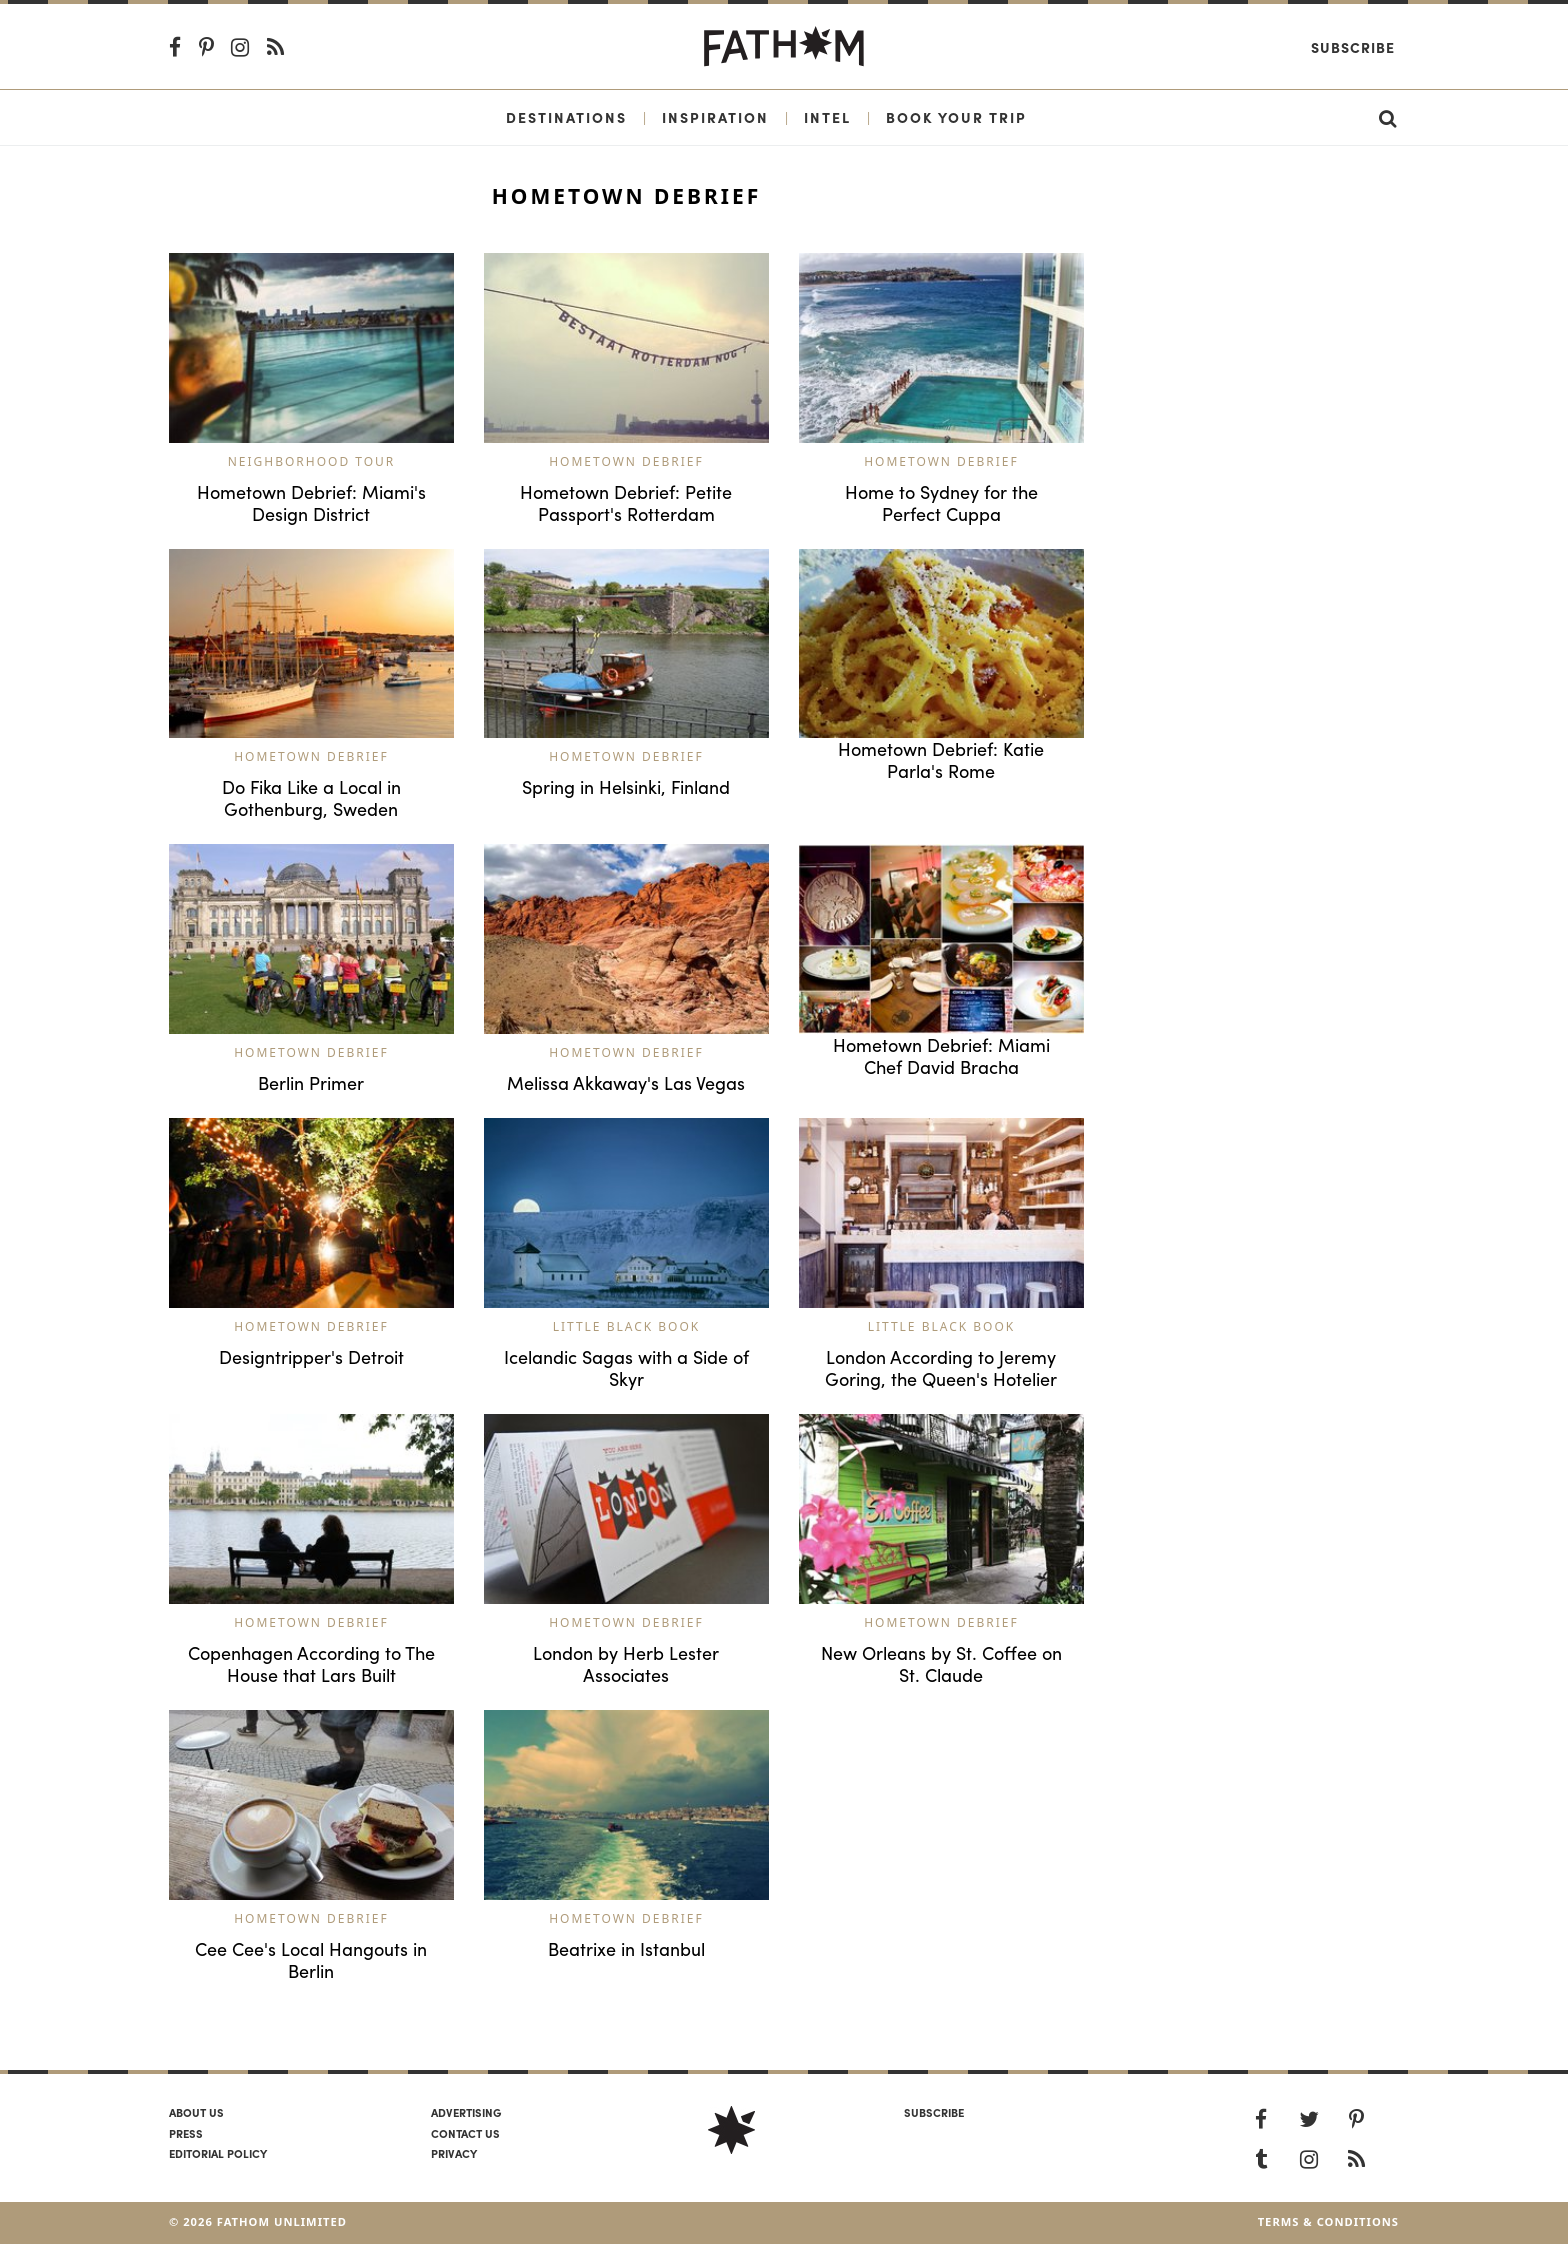 The image size is (1568, 2244). What do you see at coordinates (566, 117) in the screenshot?
I see `Destinations` at bounding box center [566, 117].